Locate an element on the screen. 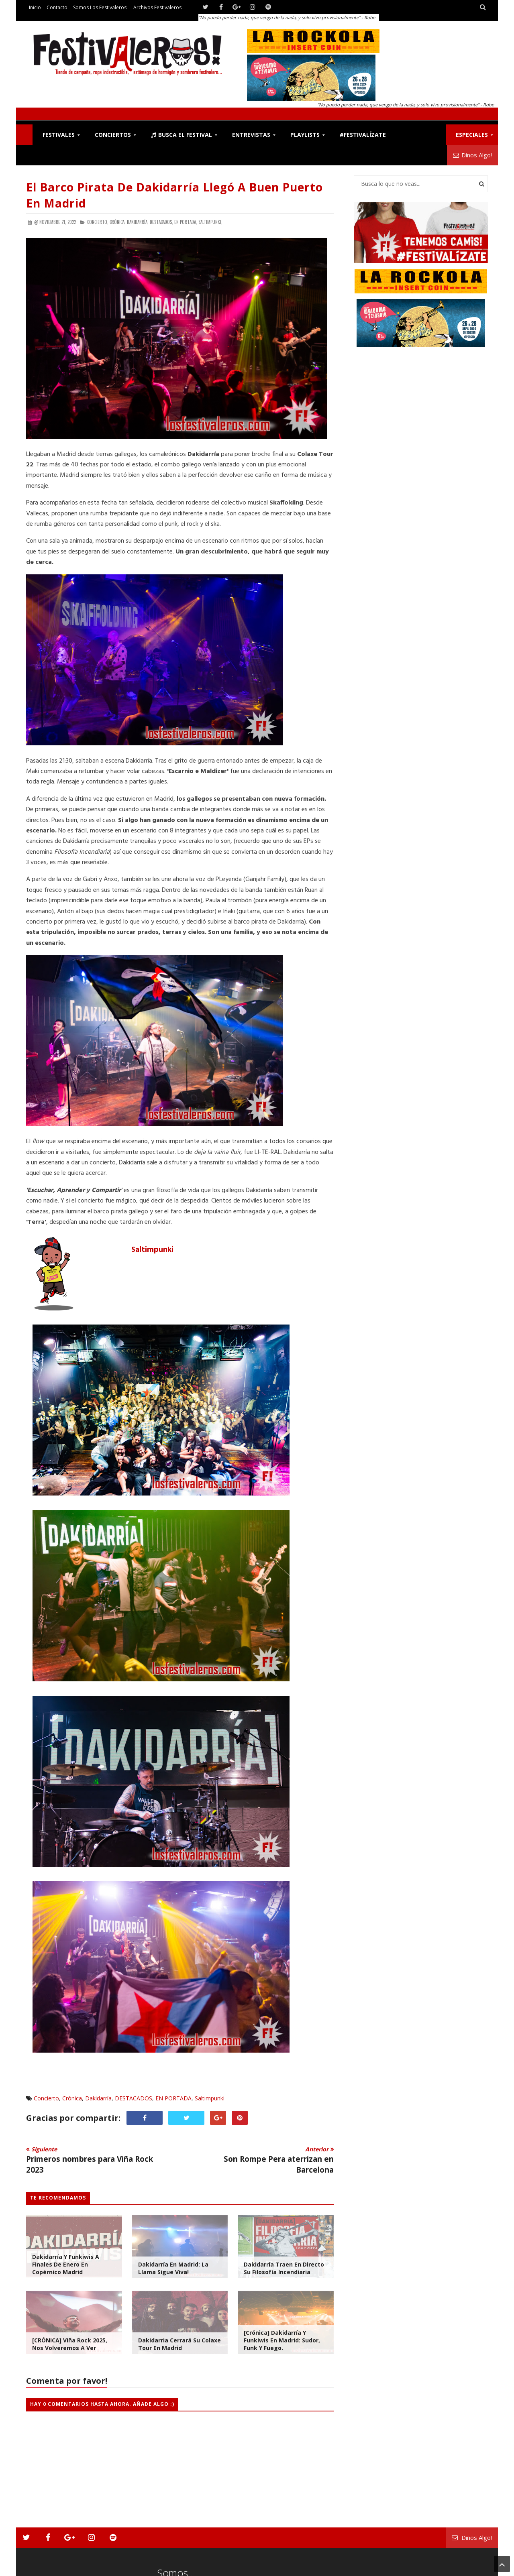  EN PORTADA is located at coordinates (173, 2098).